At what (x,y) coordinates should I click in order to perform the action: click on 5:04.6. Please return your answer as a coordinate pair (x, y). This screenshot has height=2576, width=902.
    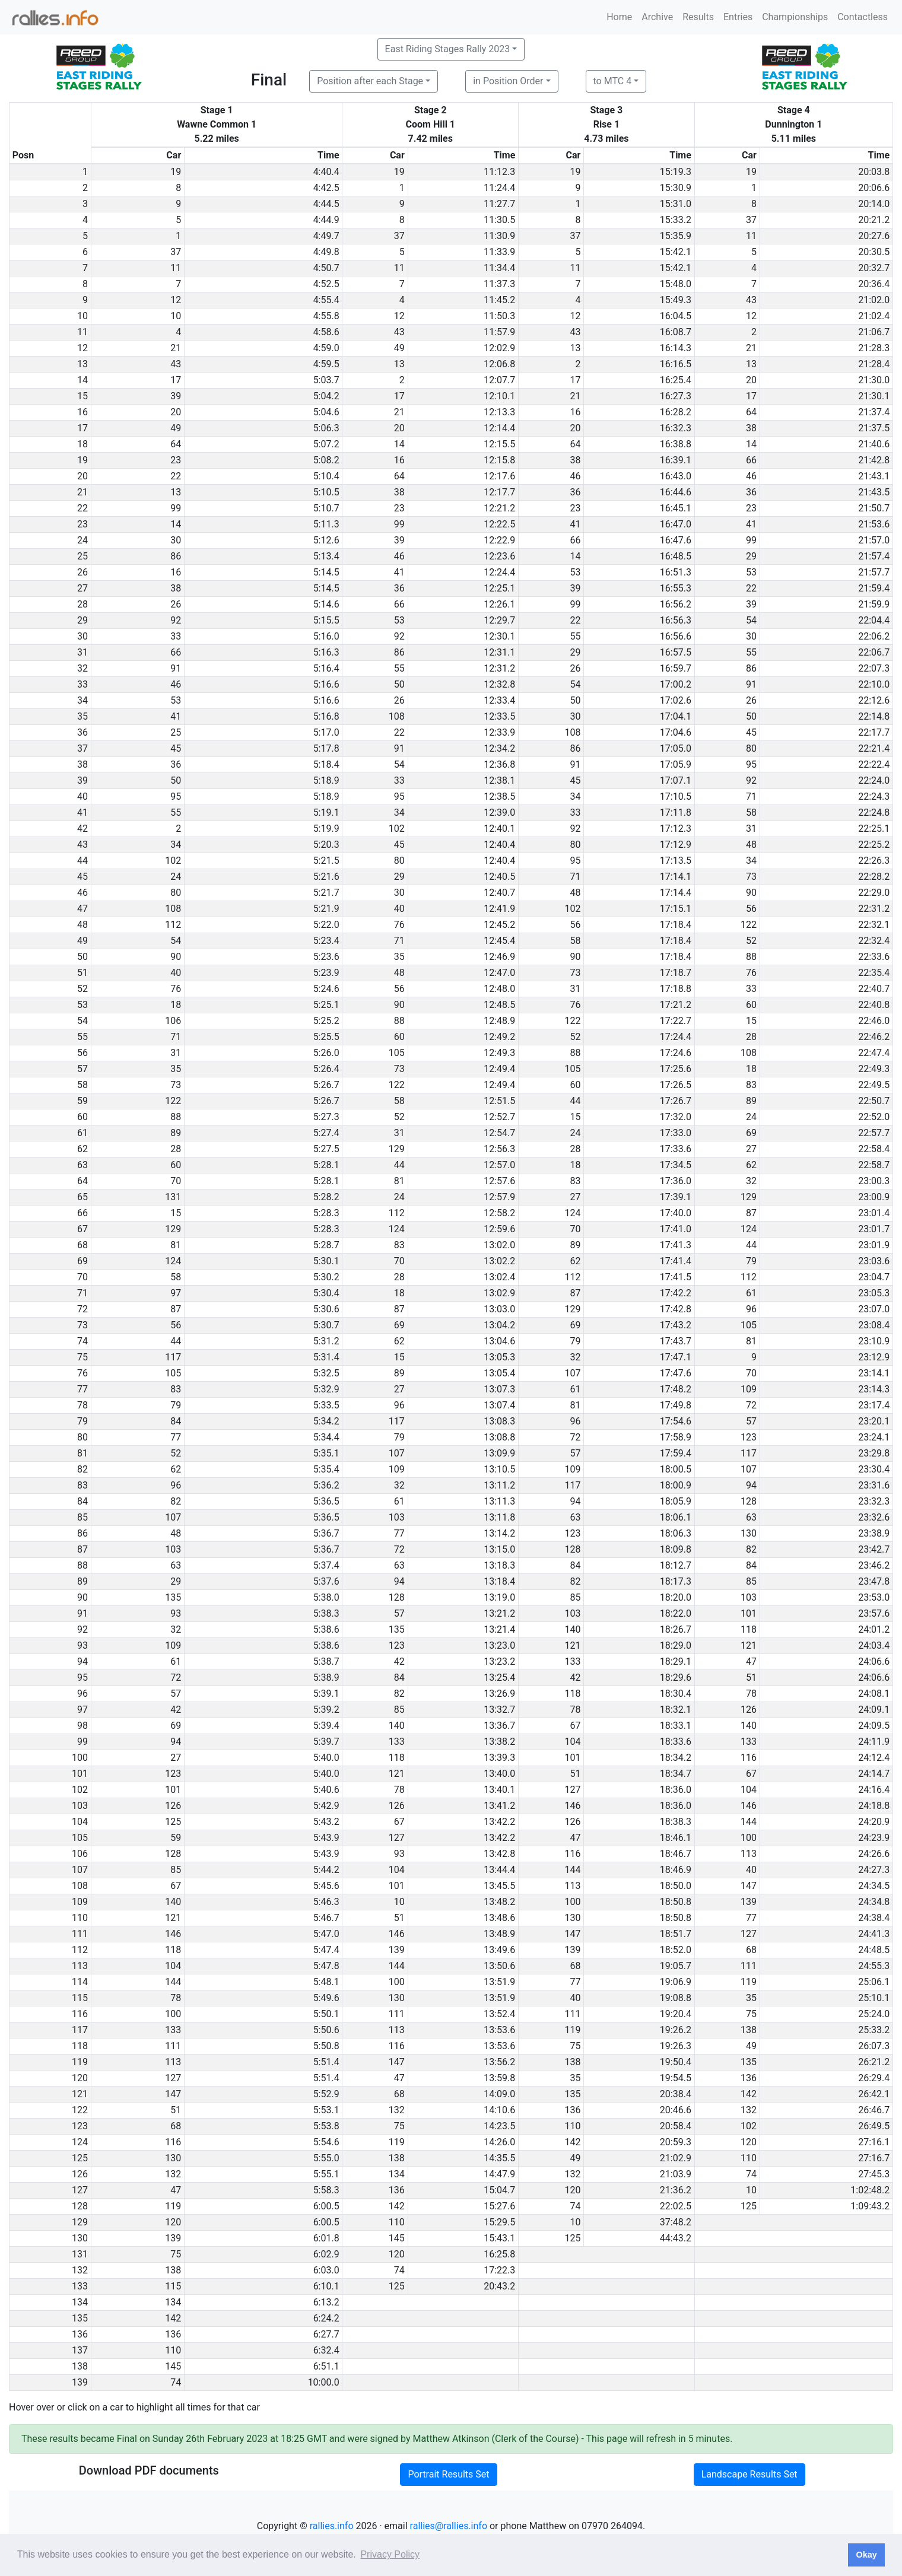
    Looking at the image, I should click on (326, 412).